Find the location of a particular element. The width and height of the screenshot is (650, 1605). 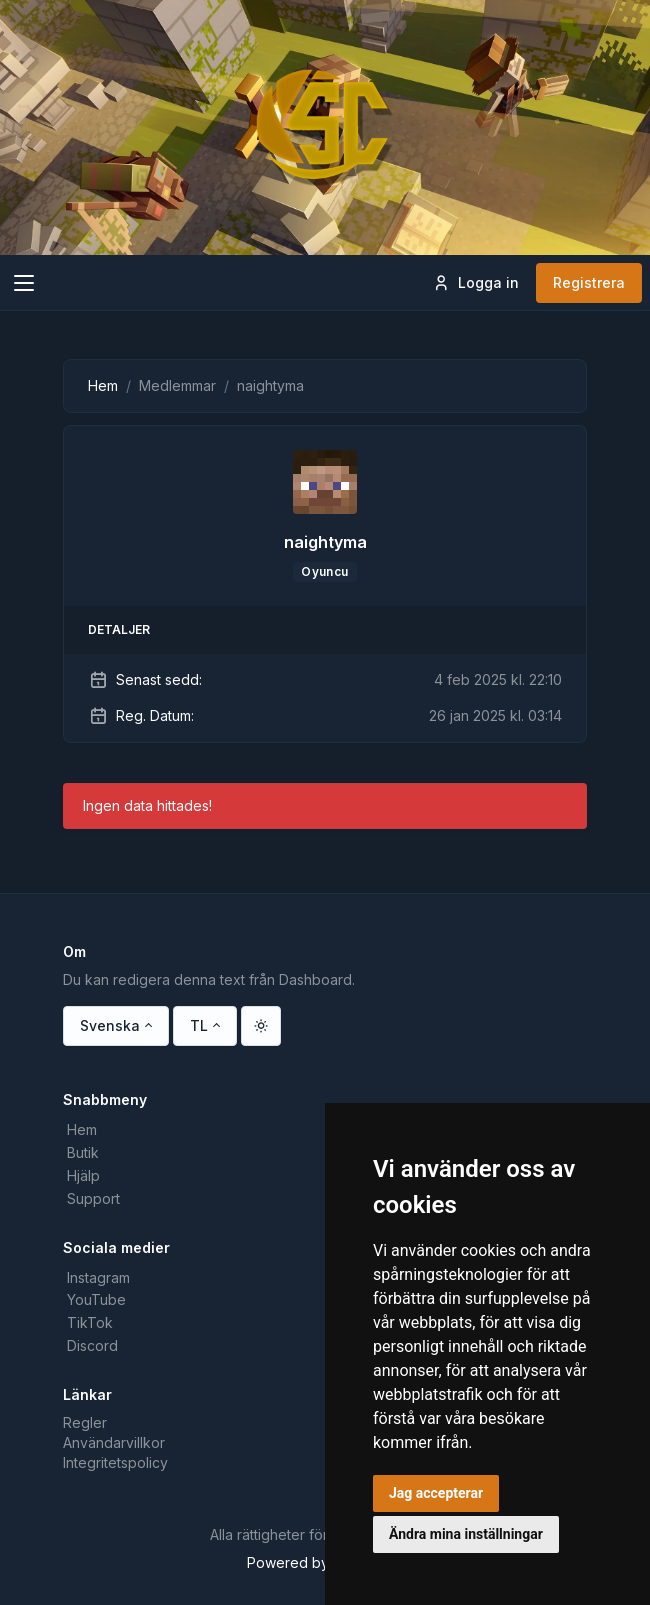

[Toggle navigation] is located at coordinates (24, 283).